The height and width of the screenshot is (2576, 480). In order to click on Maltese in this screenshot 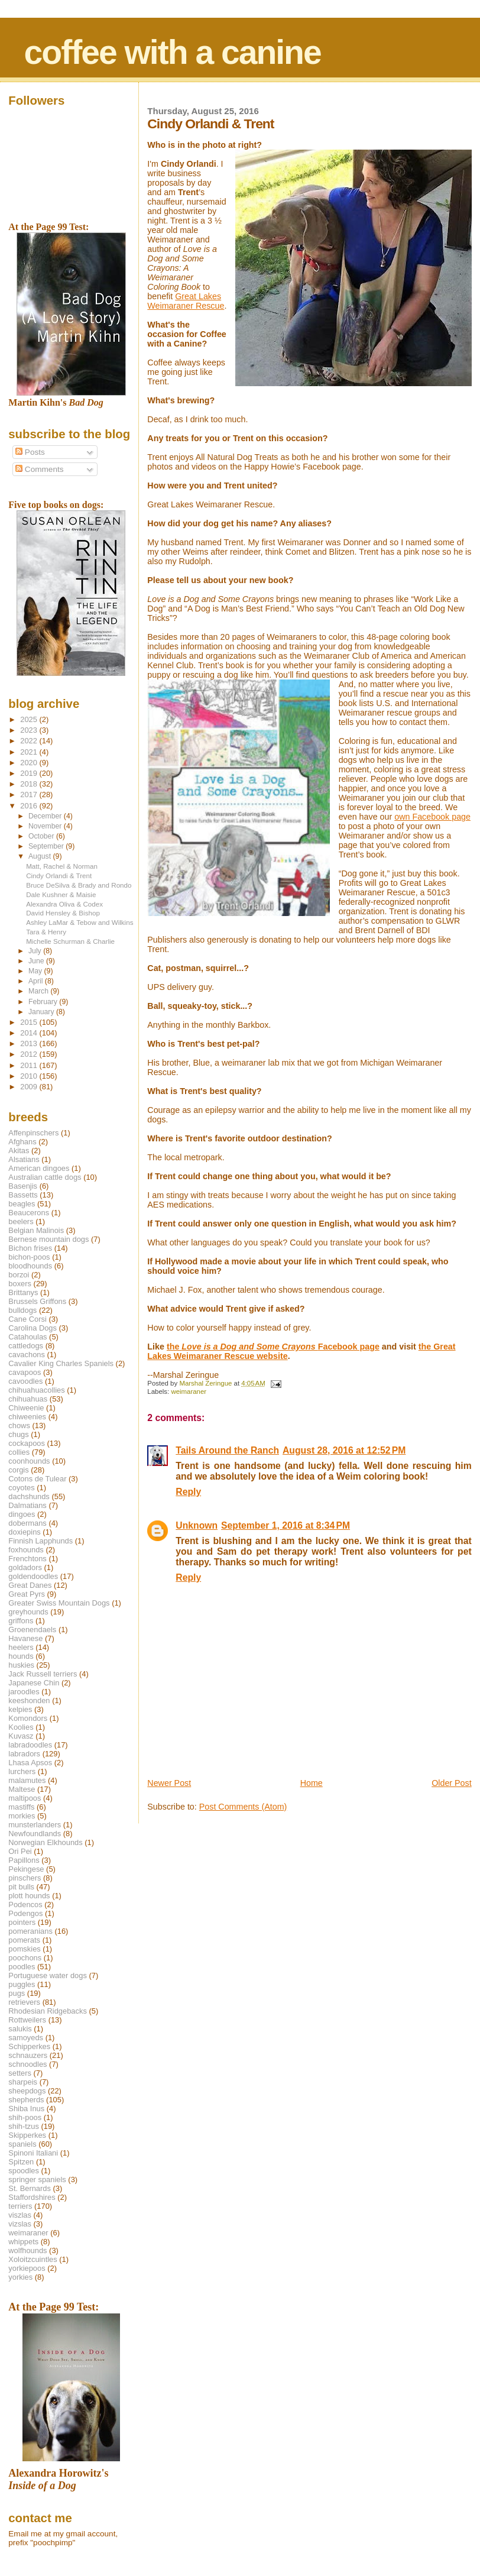, I will do `click(21, 1789)`.